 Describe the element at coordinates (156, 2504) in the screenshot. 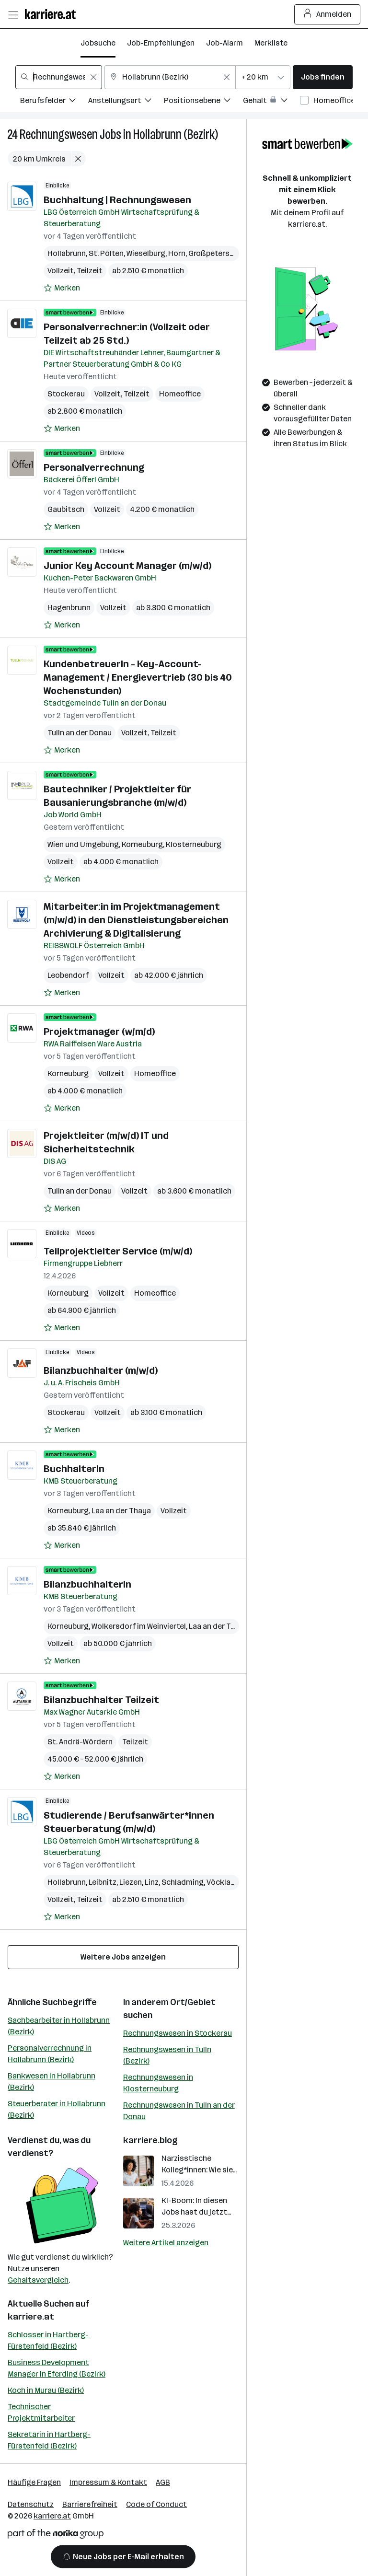

I see `Code of Conduct` at that location.